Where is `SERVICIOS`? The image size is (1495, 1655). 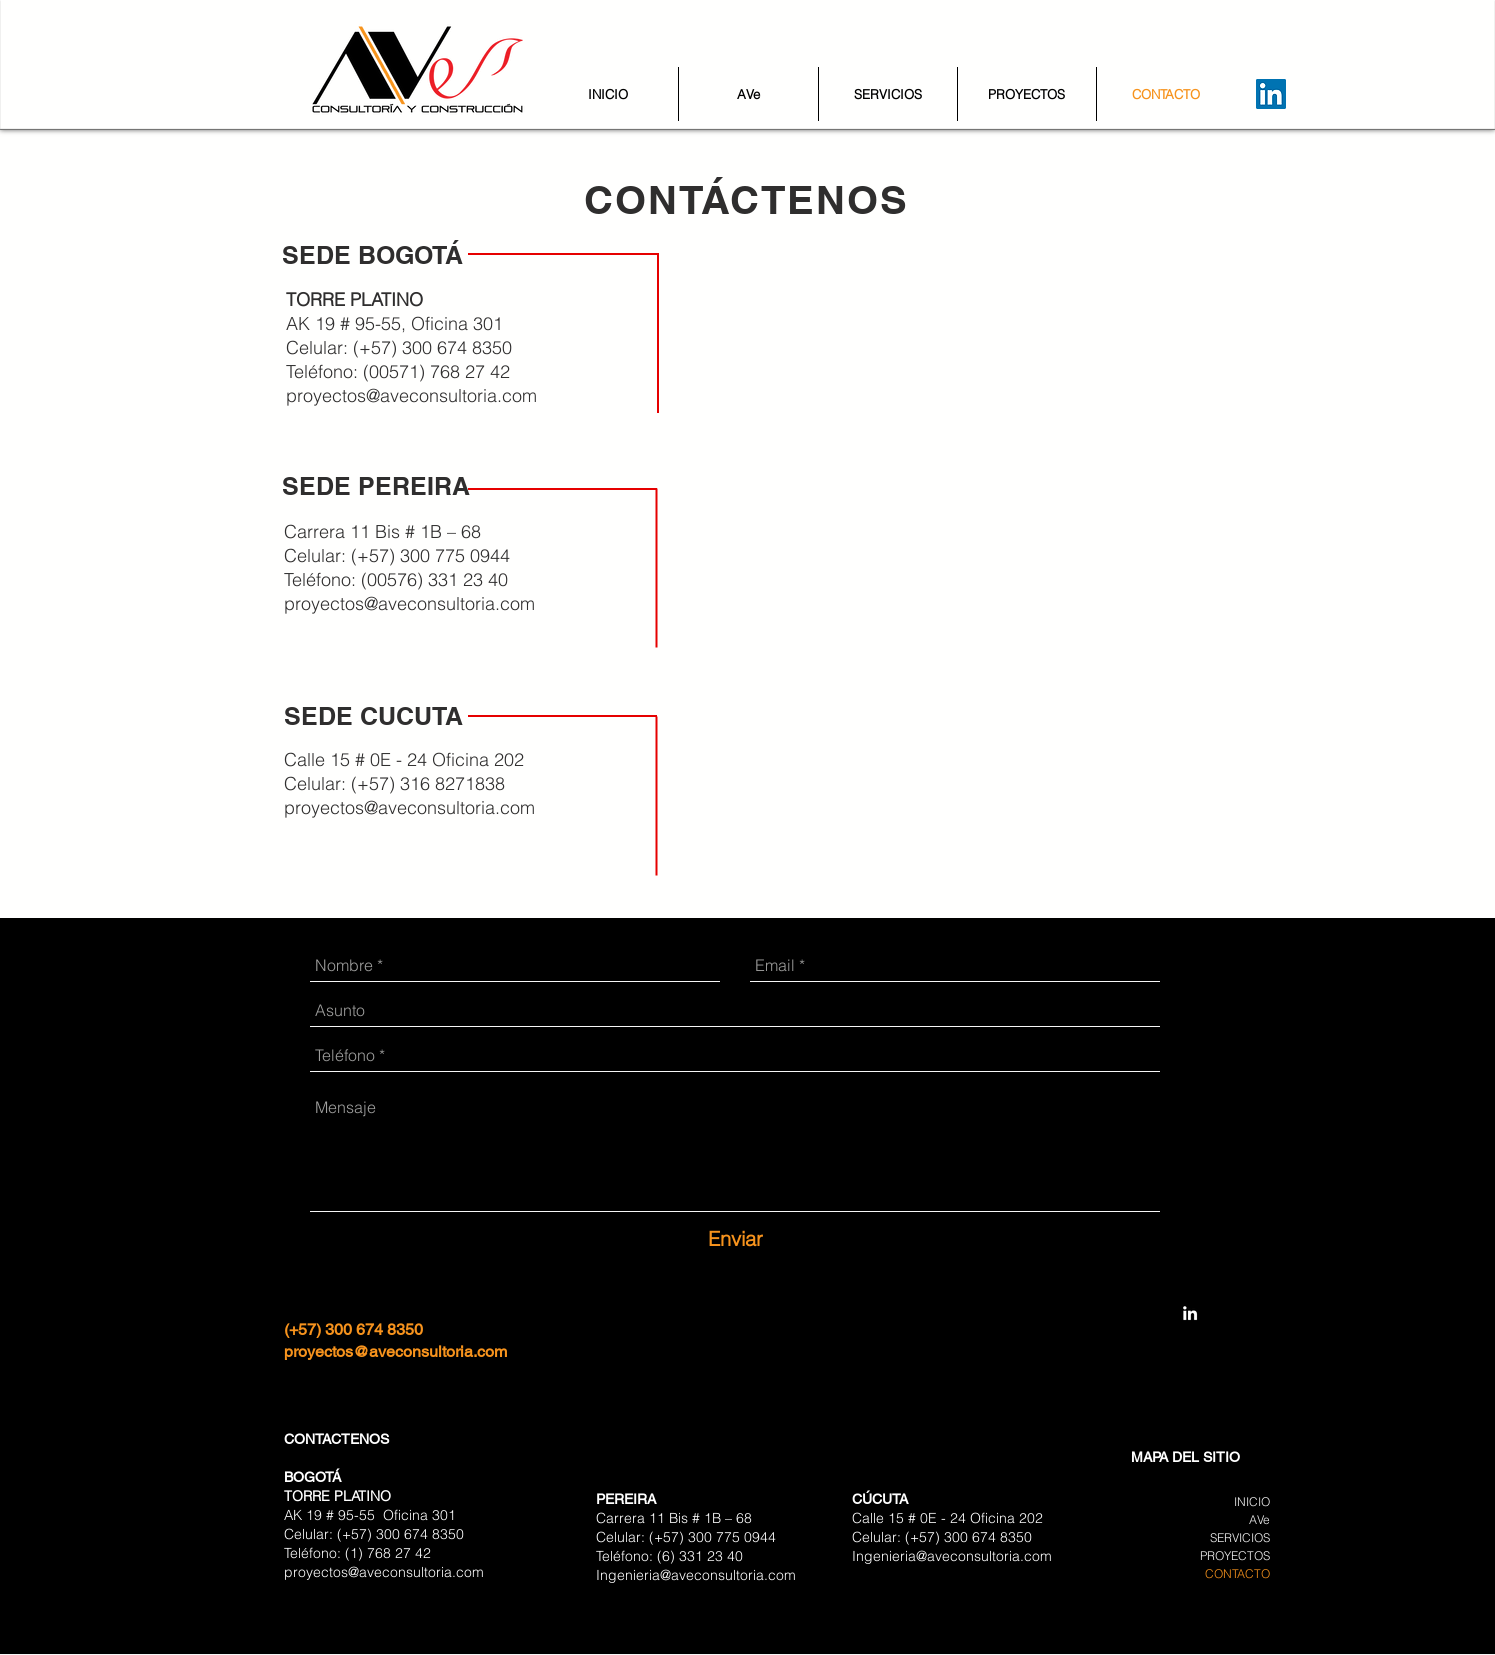
SERVICIOS is located at coordinates (1240, 1537).